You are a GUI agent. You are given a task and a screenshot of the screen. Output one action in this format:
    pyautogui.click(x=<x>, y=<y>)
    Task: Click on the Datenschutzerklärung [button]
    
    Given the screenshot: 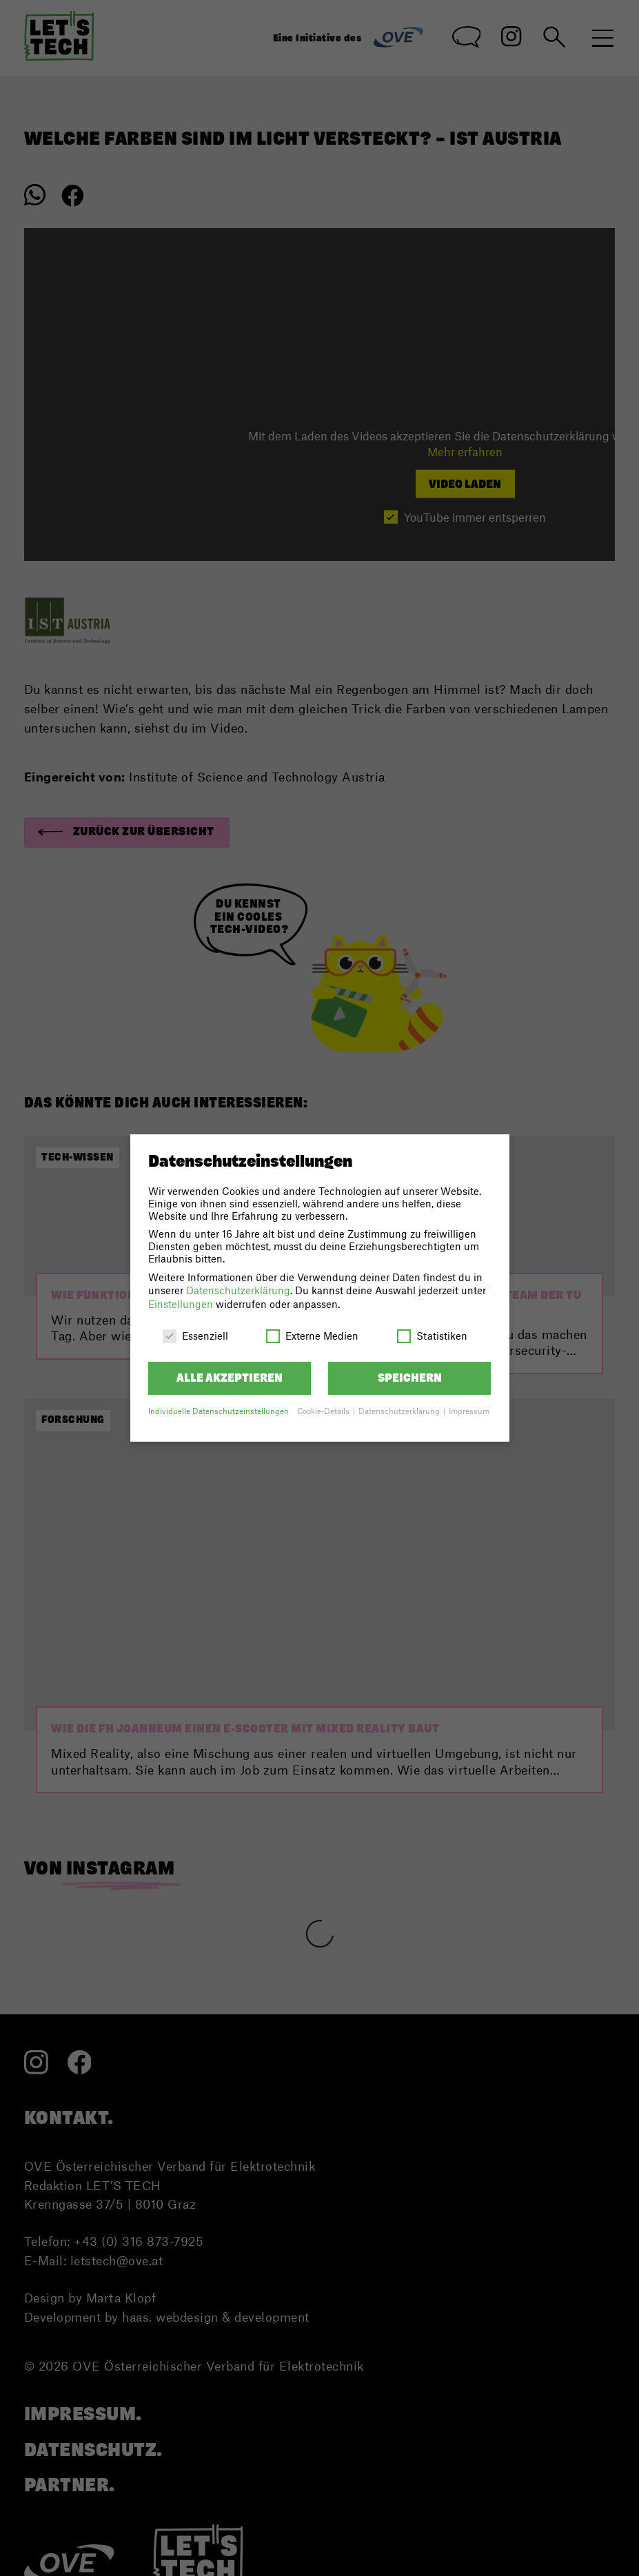 What is the action you would take?
    pyautogui.click(x=400, y=1411)
    